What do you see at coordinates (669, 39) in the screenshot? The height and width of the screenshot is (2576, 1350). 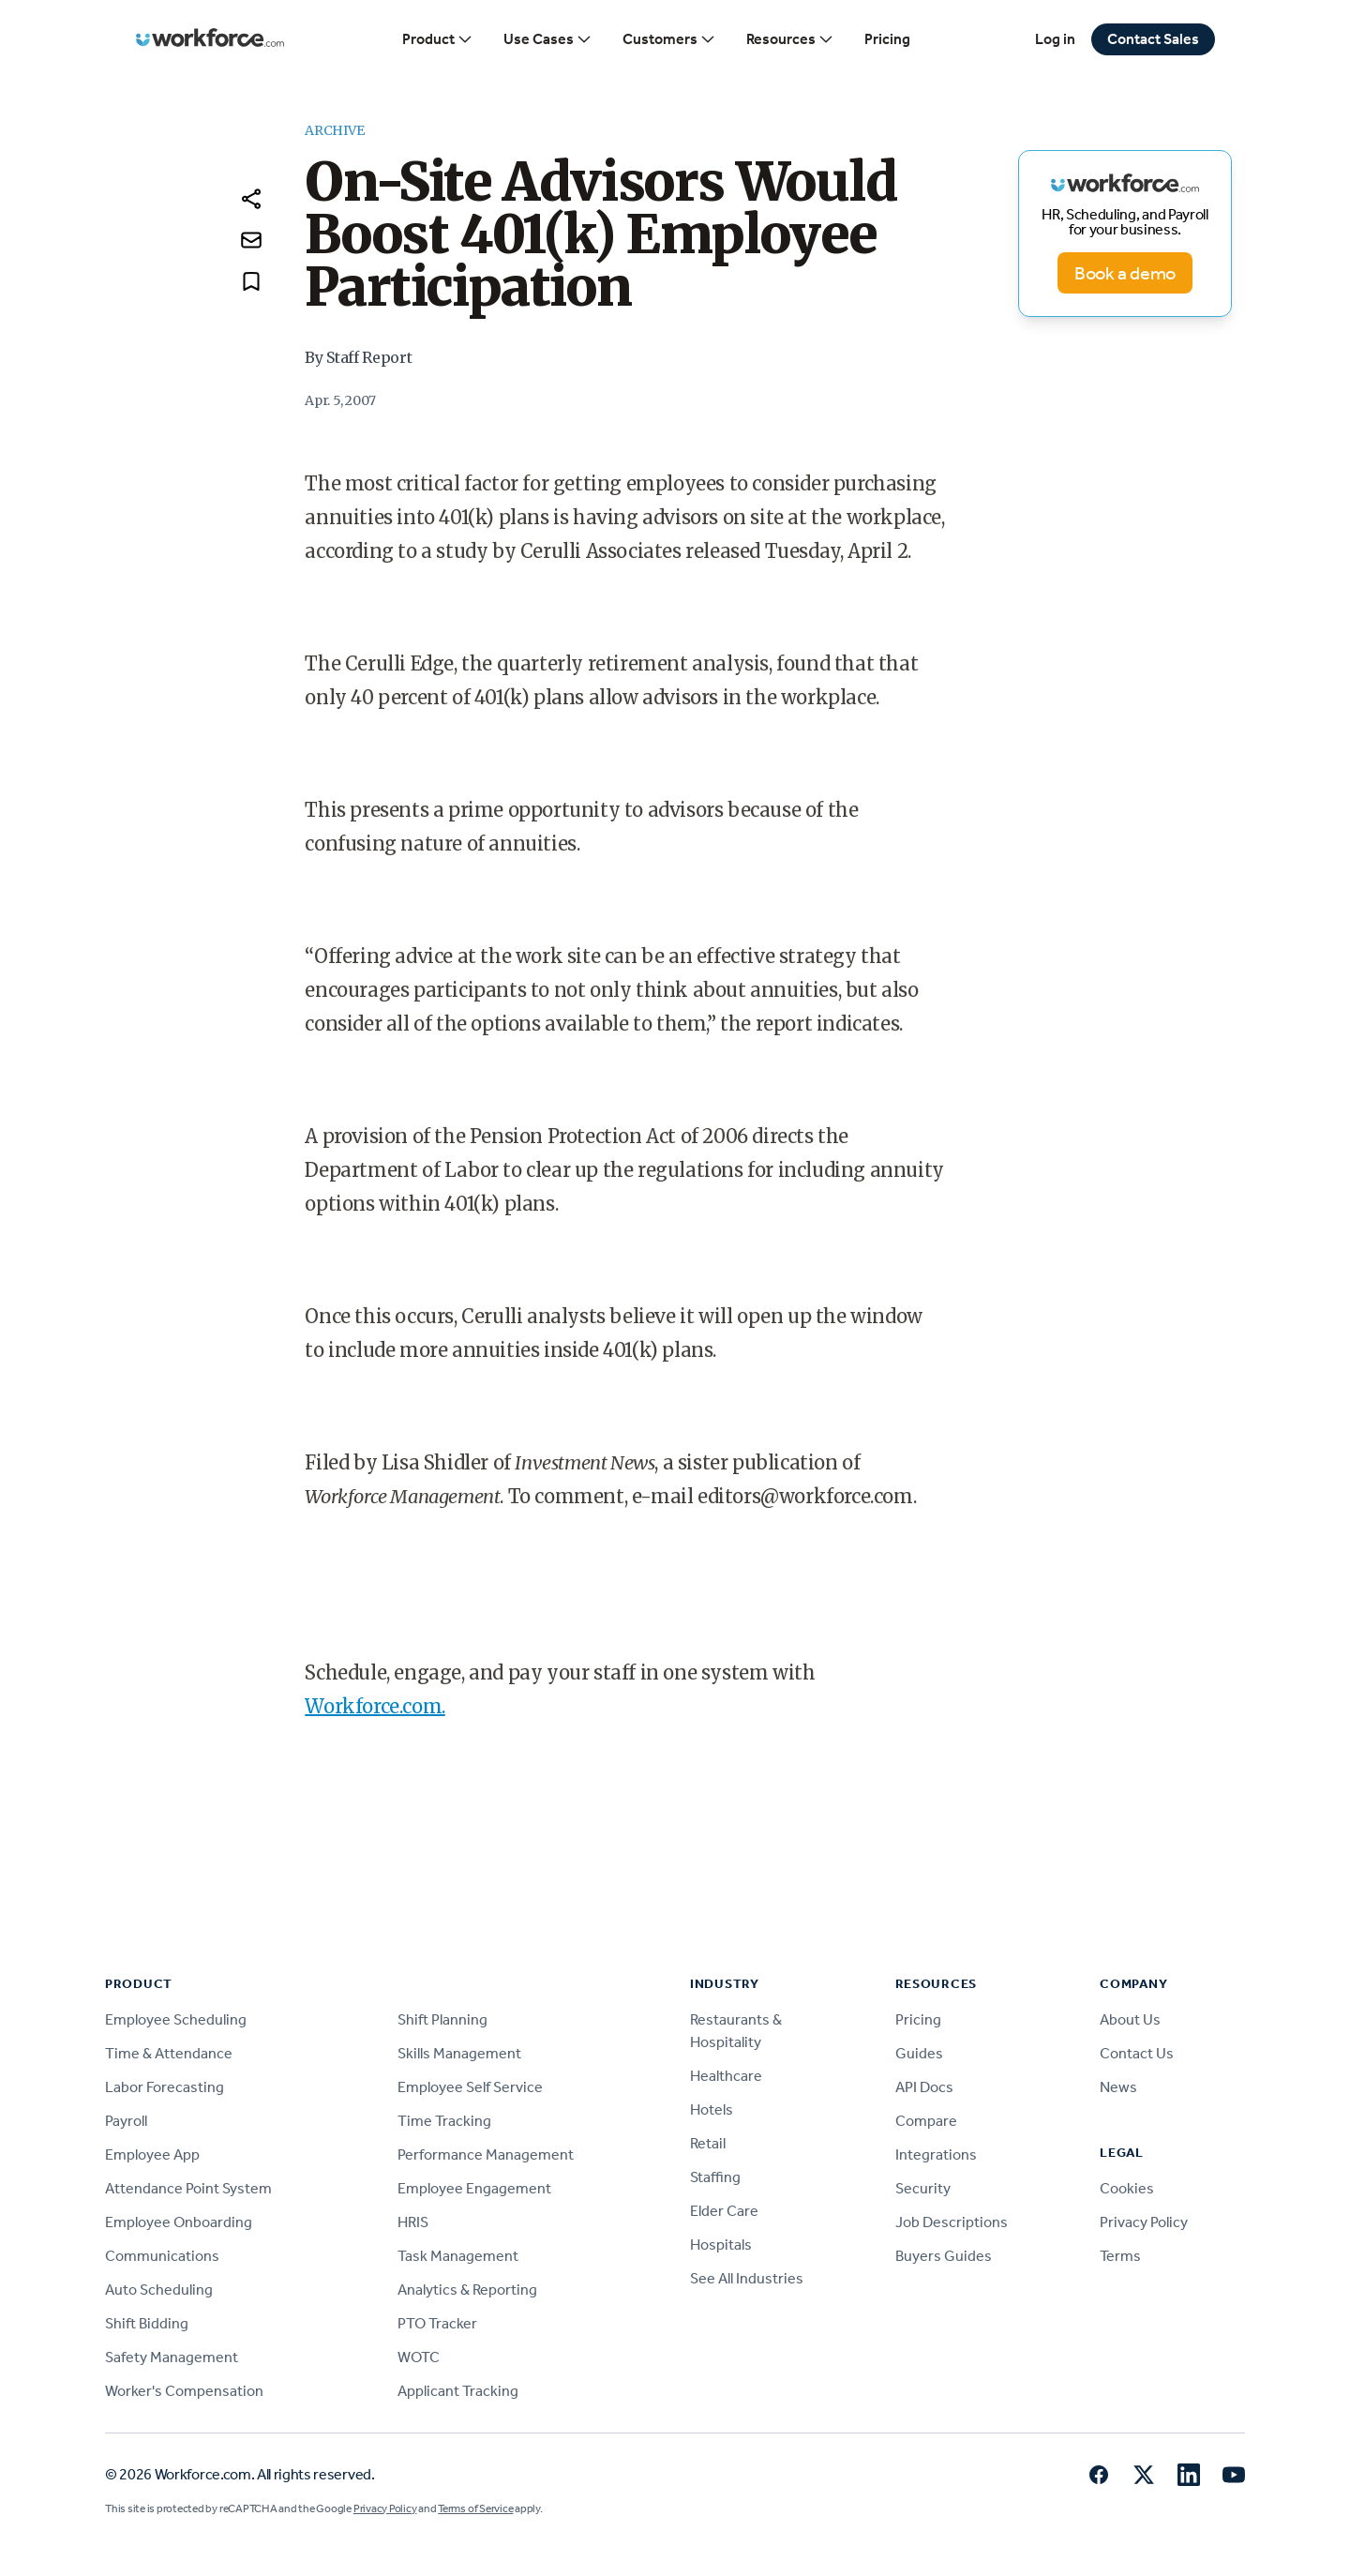 I see `Customers` at bounding box center [669, 39].